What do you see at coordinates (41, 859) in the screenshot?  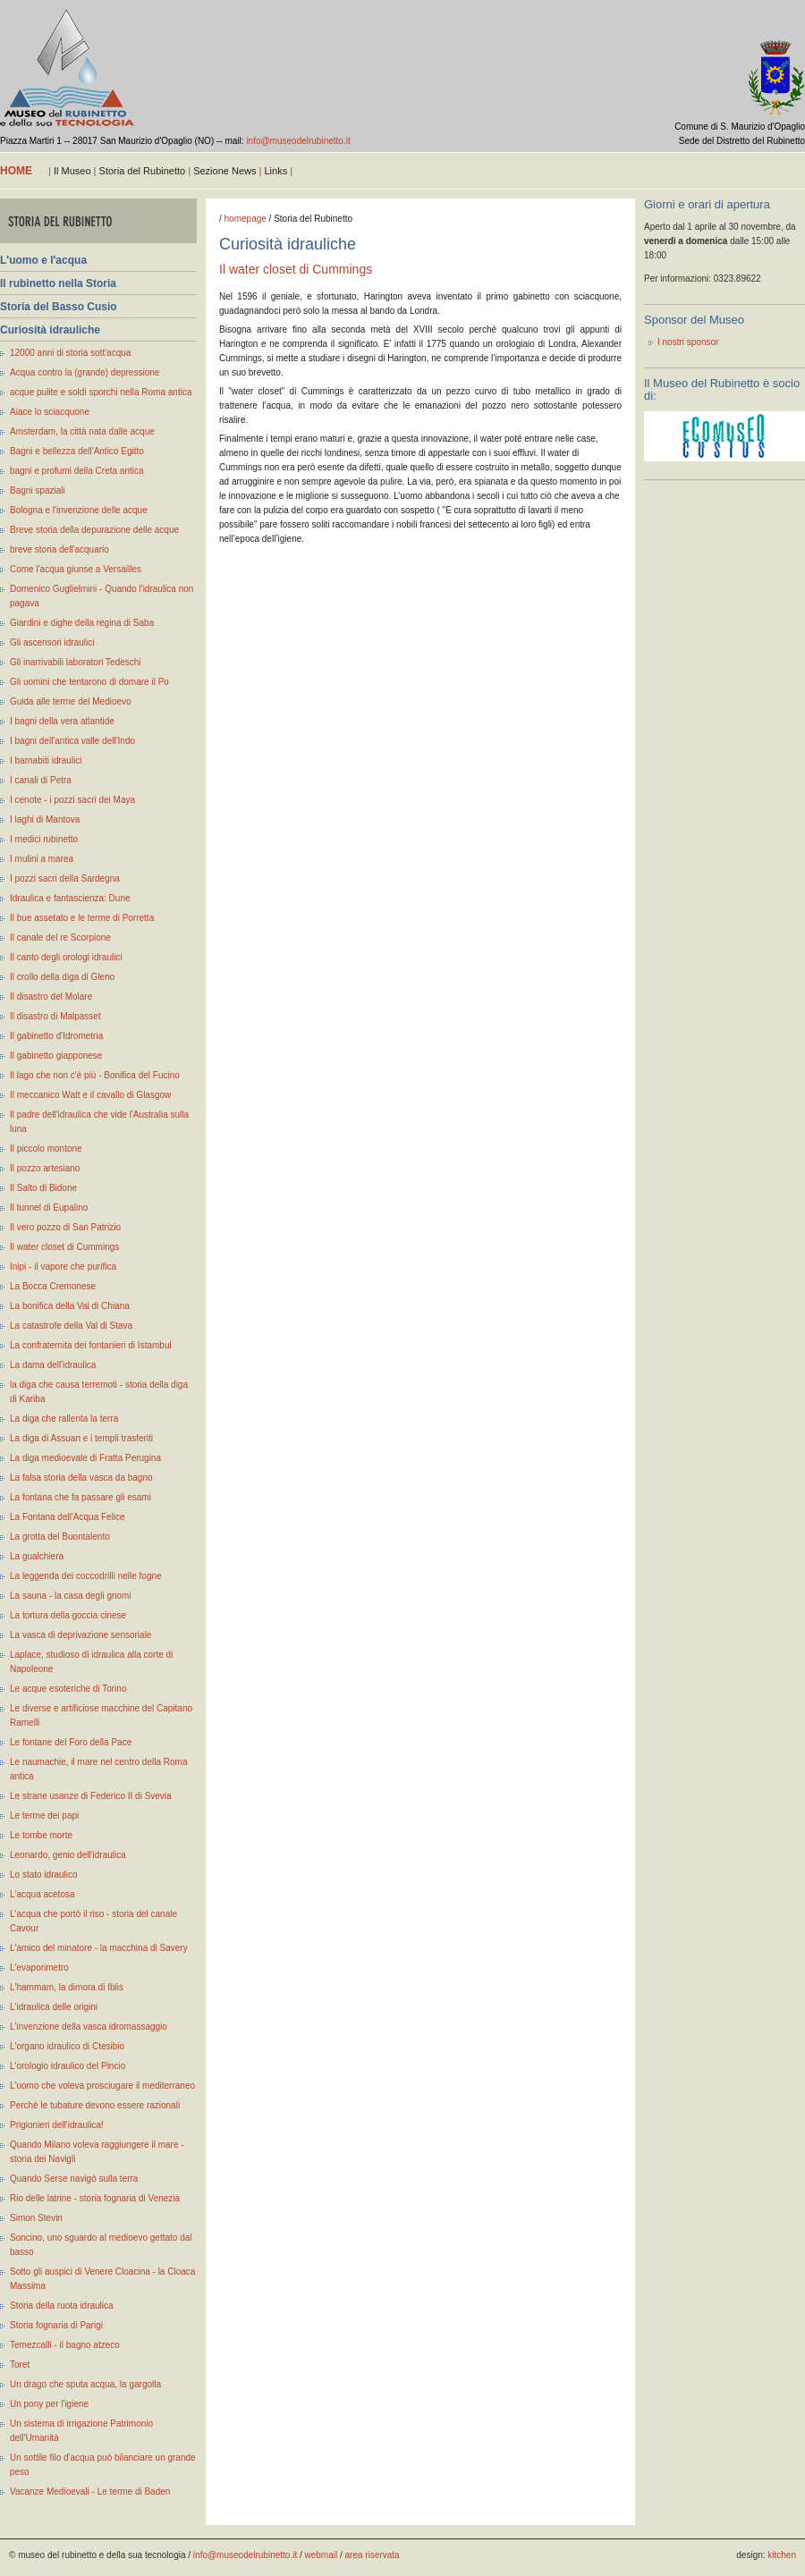 I see `I mulini a marea` at bounding box center [41, 859].